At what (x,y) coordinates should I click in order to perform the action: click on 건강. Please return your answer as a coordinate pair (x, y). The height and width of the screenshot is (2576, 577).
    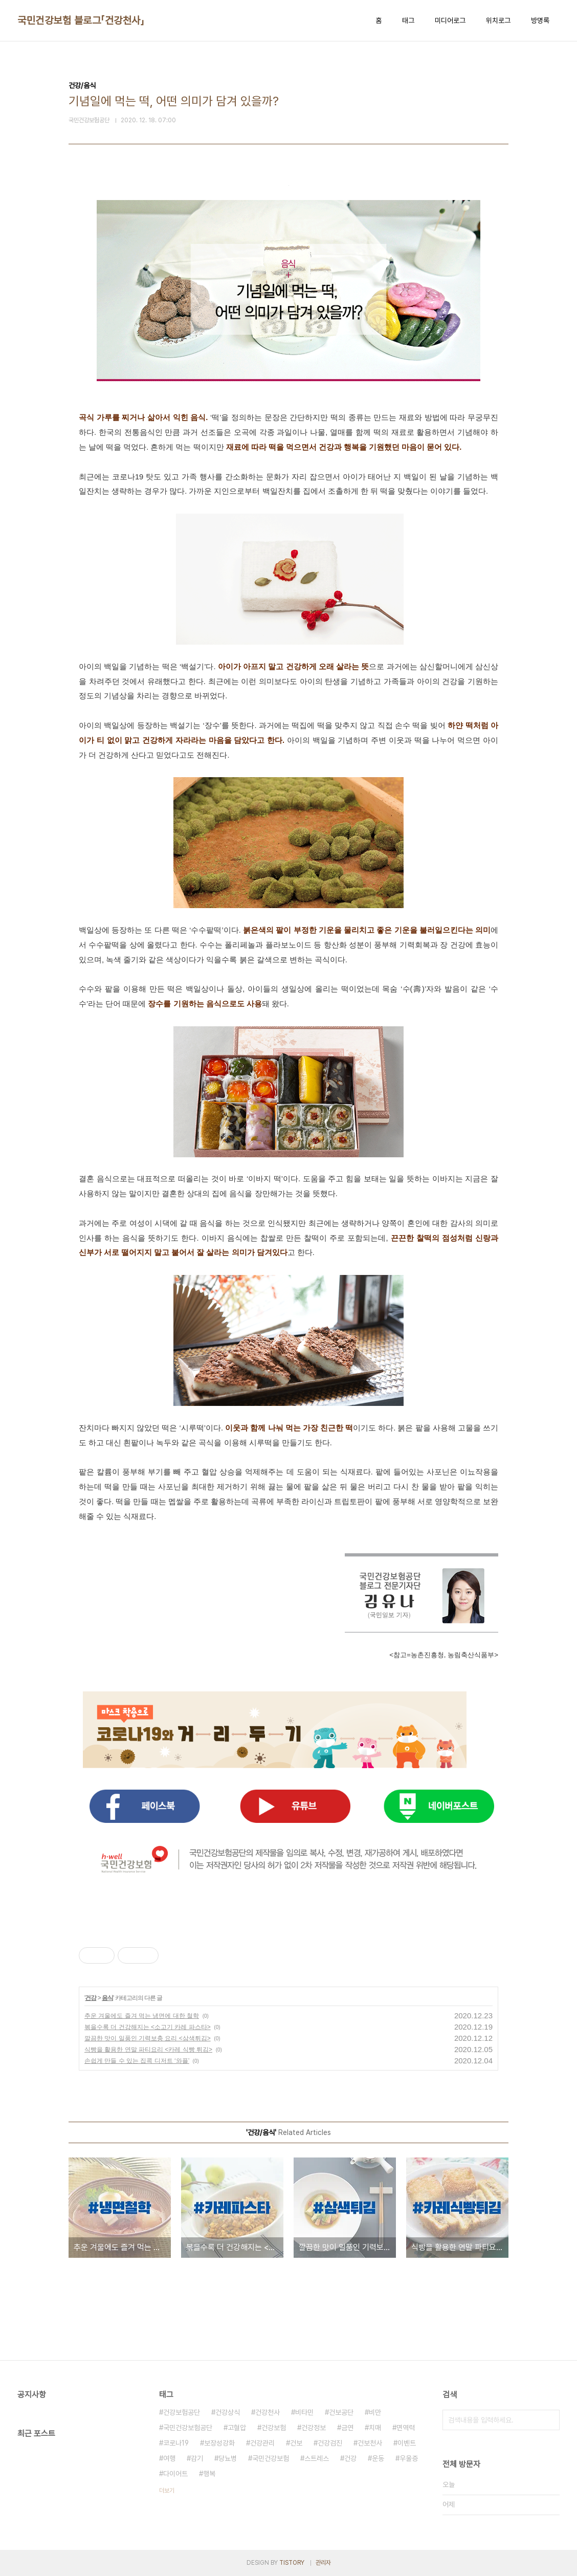
    Looking at the image, I should click on (90, 1997).